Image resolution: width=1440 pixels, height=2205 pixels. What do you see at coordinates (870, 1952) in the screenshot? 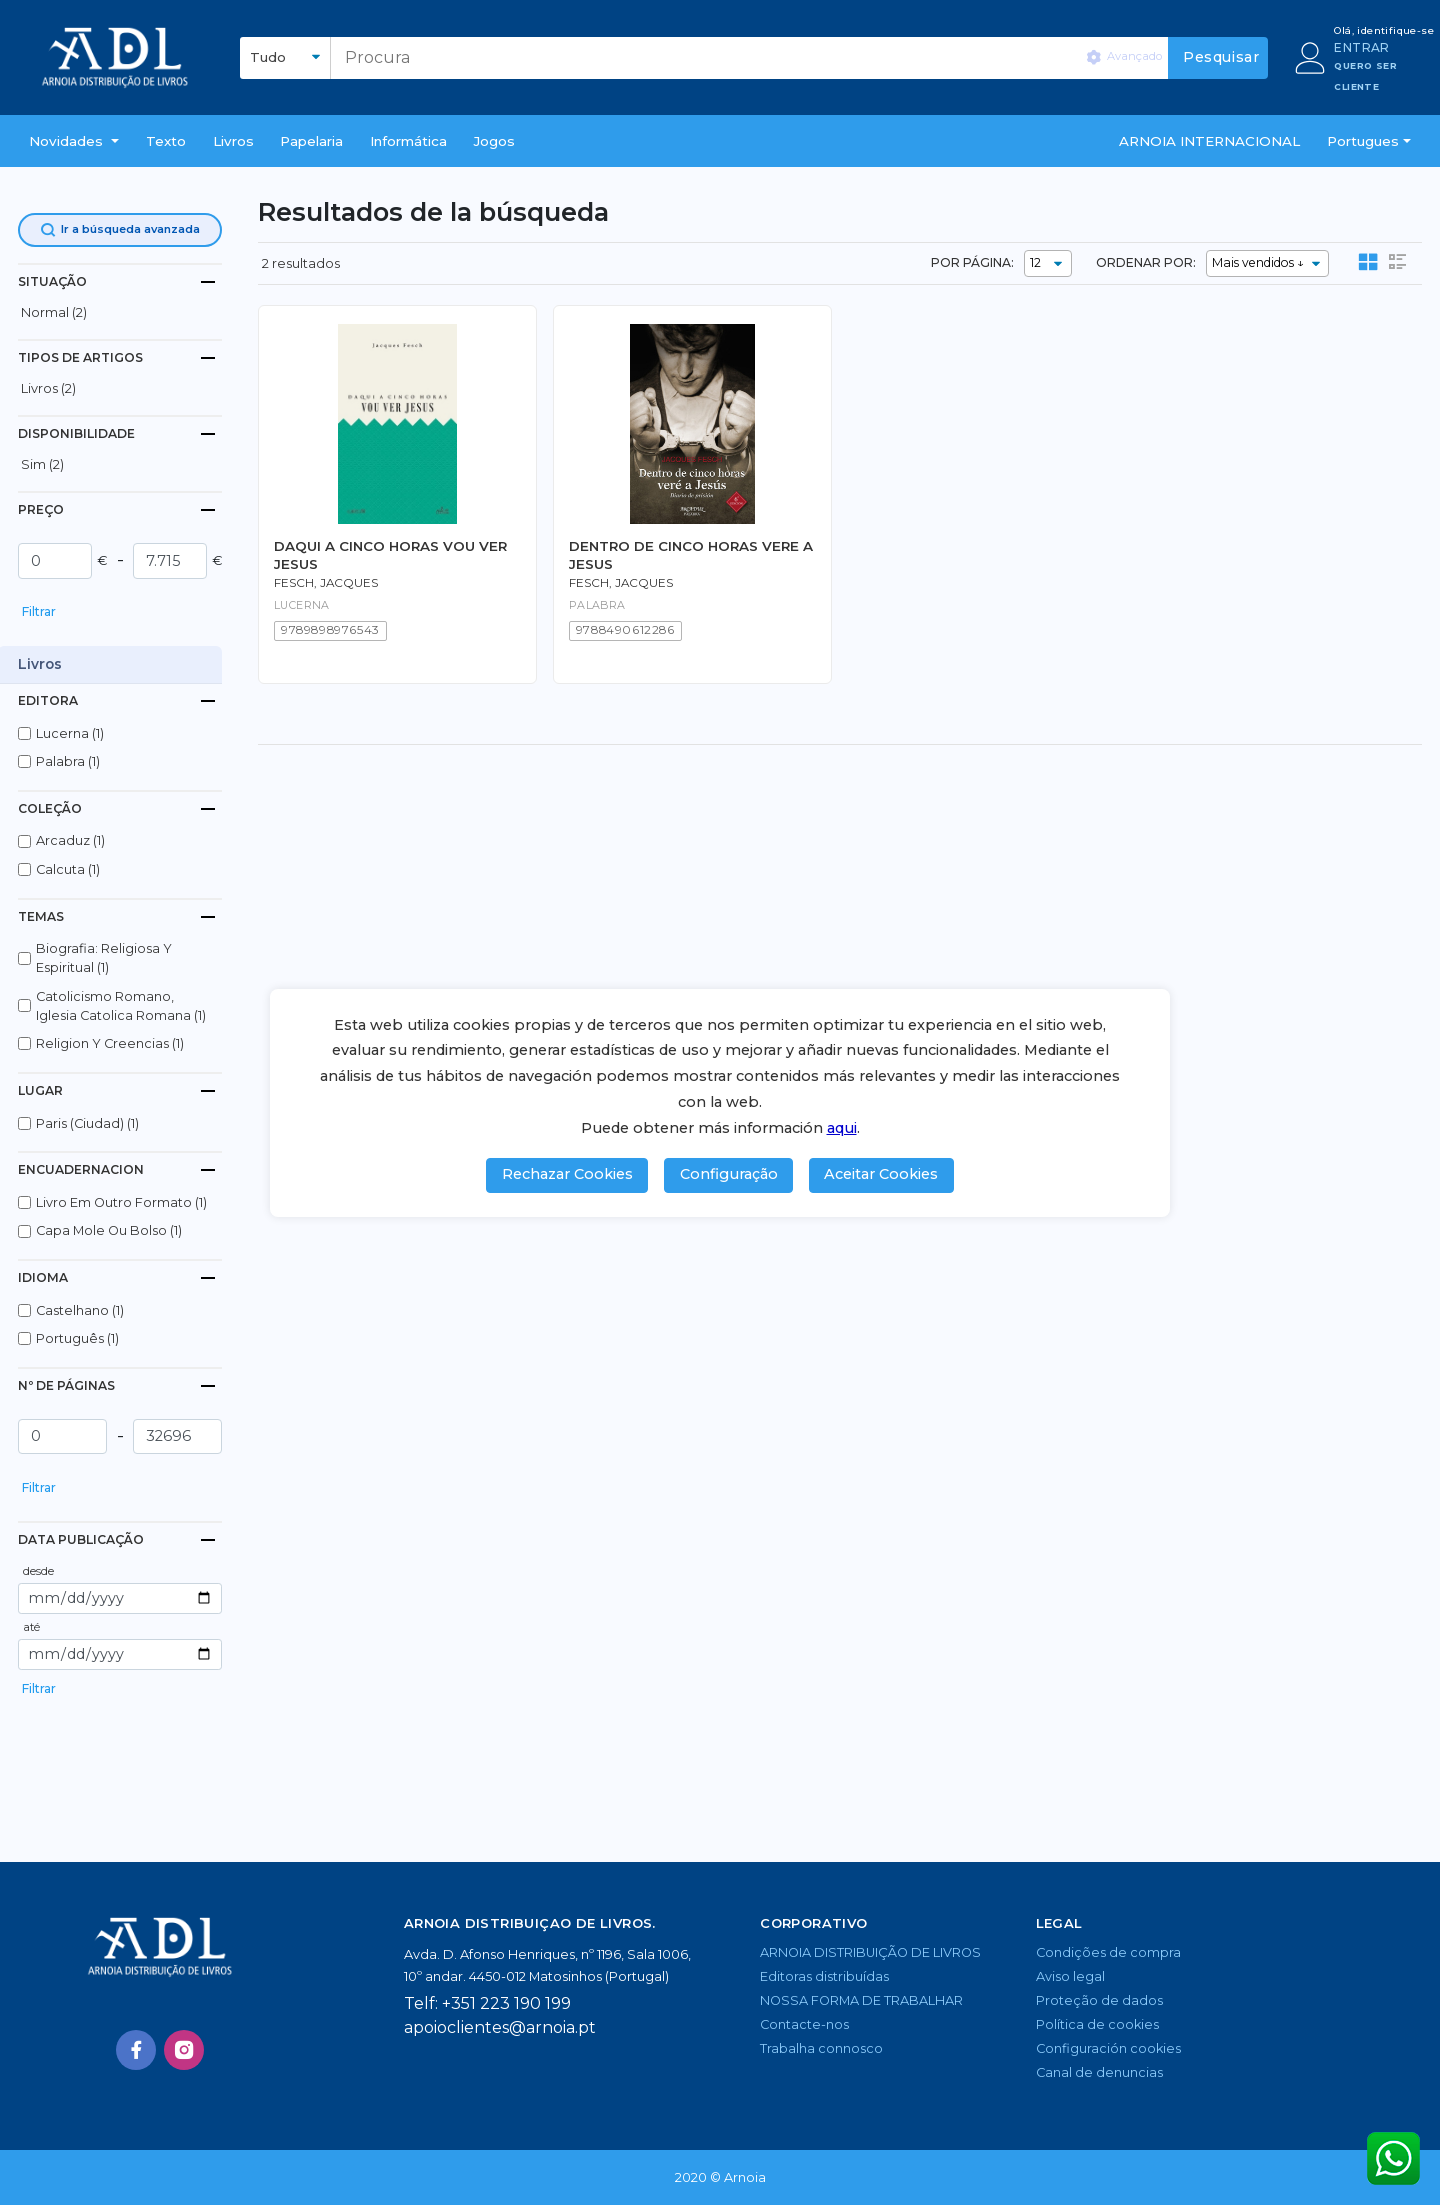
I see `ARNOIA DISTRIBUIÇÃO DE LIVROS` at bounding box center [870, 1952].